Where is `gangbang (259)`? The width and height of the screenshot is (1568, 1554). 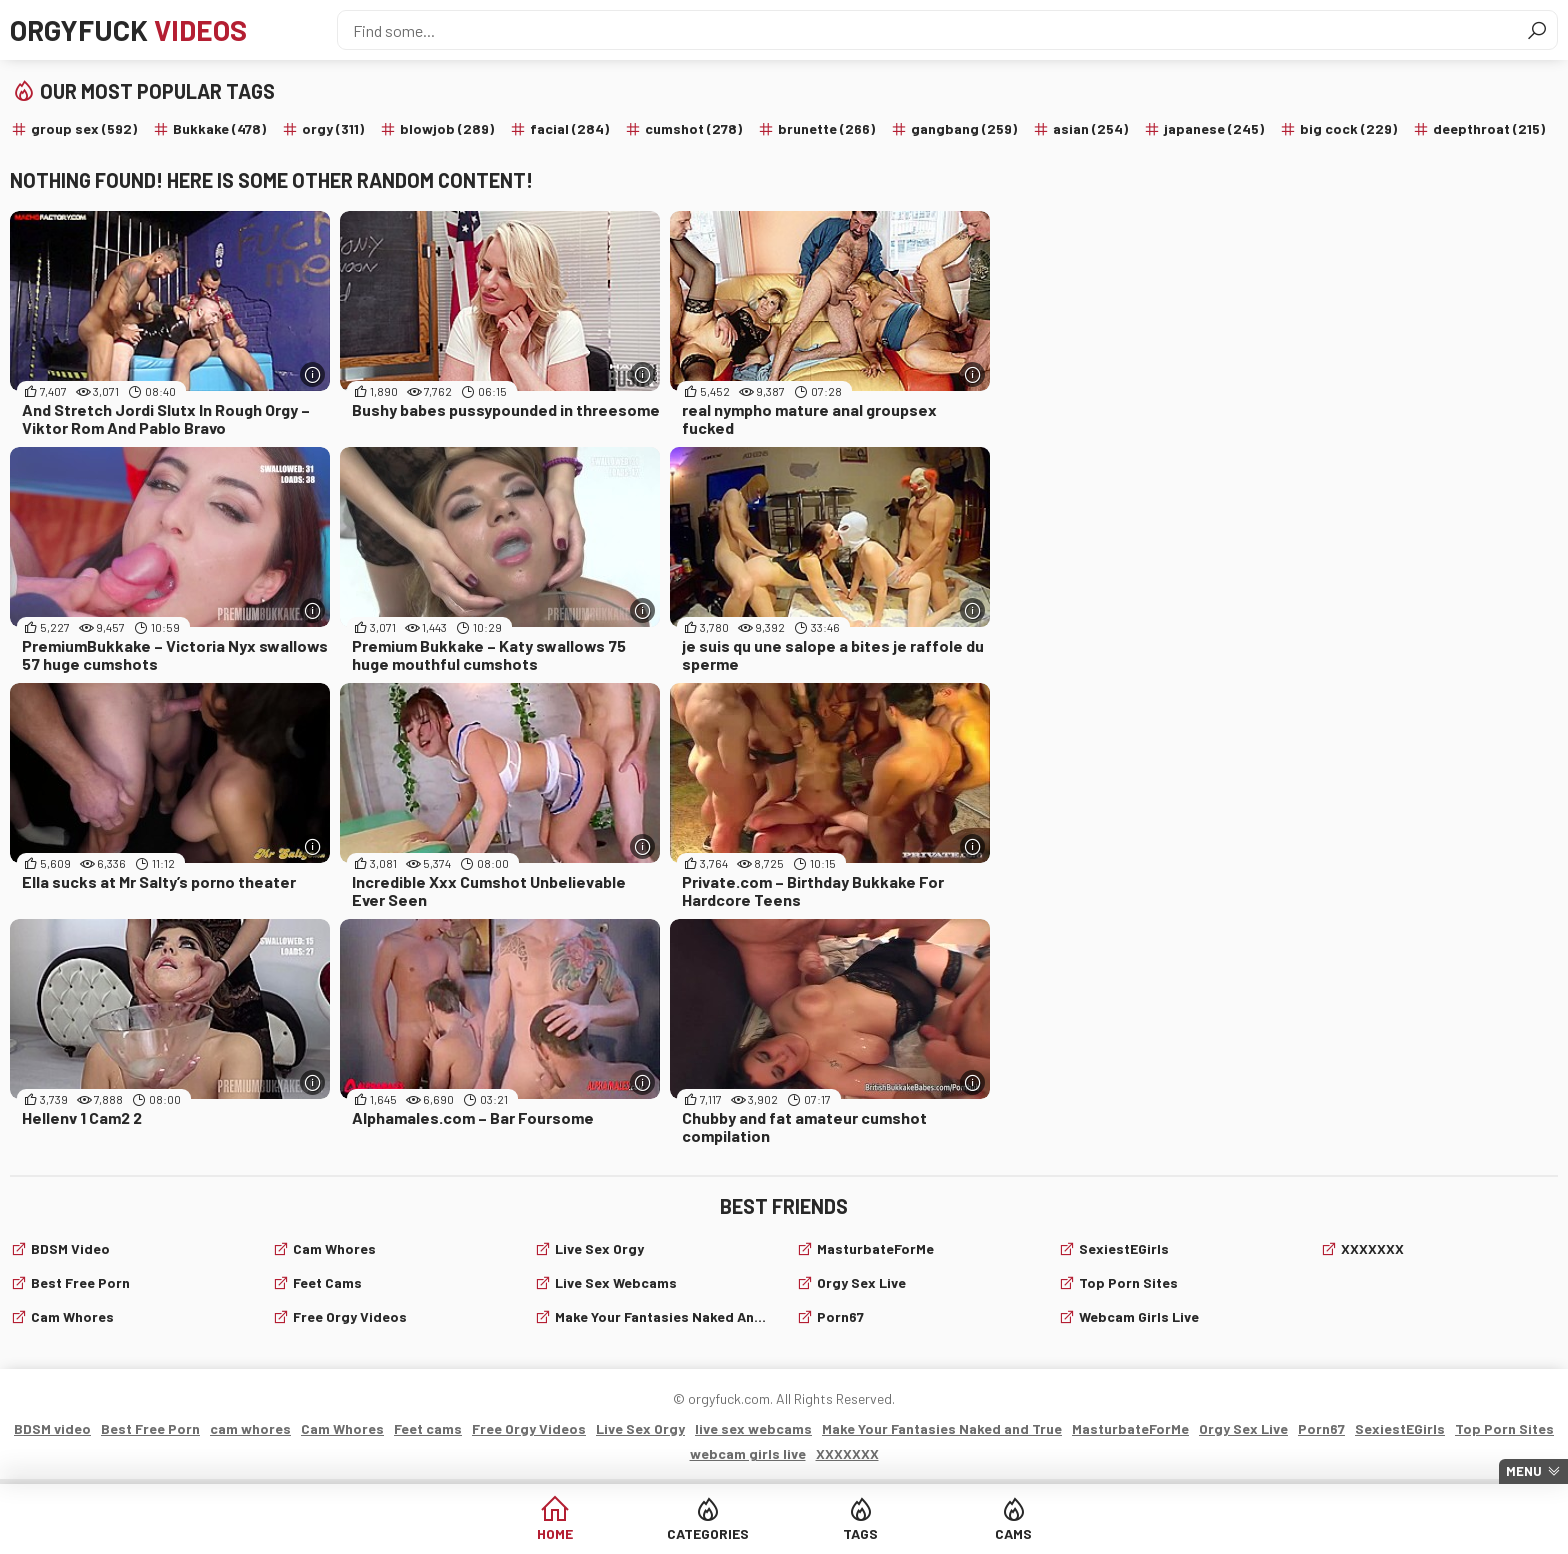 gangbang (259) is located at coordinates (964, 128).